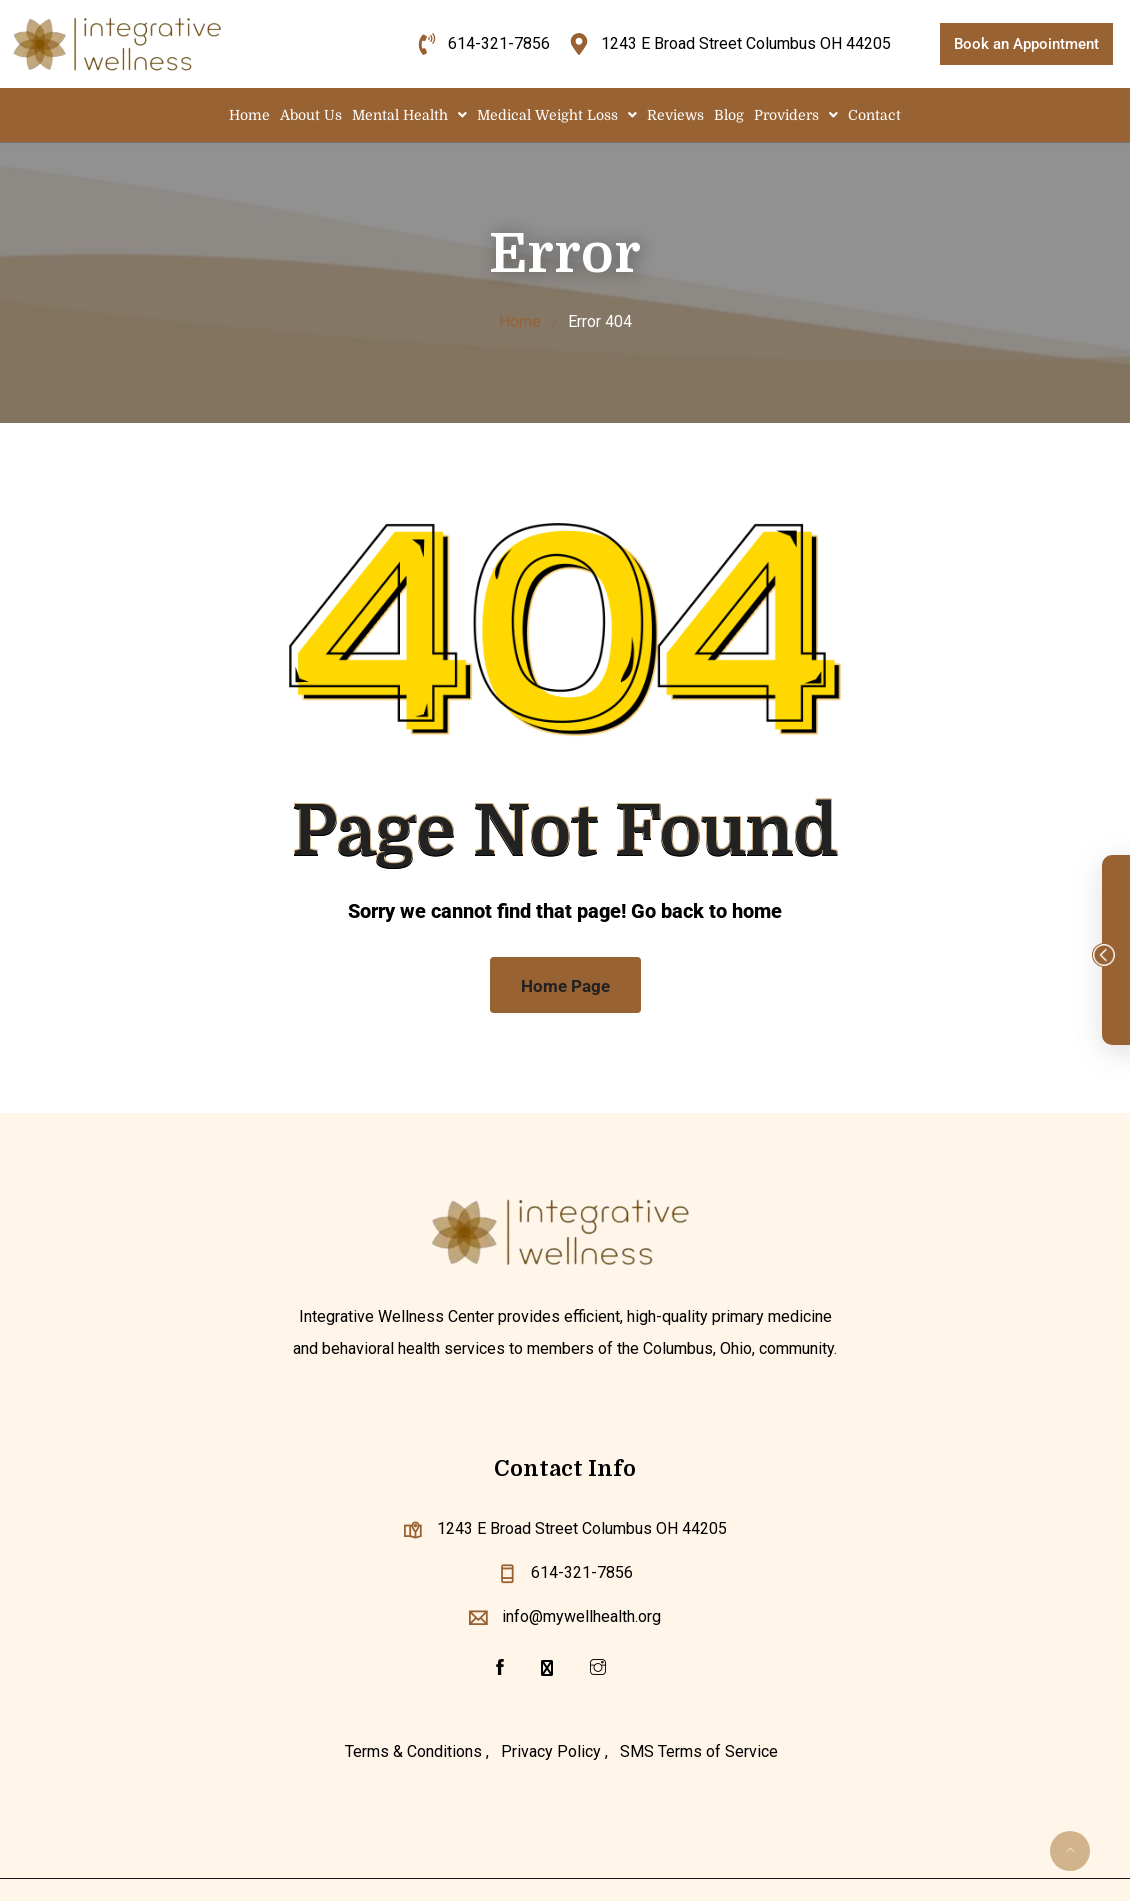 The image size is (1130, 1901). What do you see at coordinates (565, 986) in the screenshot?
I see `Home Page` at bounding box center [565, 986].